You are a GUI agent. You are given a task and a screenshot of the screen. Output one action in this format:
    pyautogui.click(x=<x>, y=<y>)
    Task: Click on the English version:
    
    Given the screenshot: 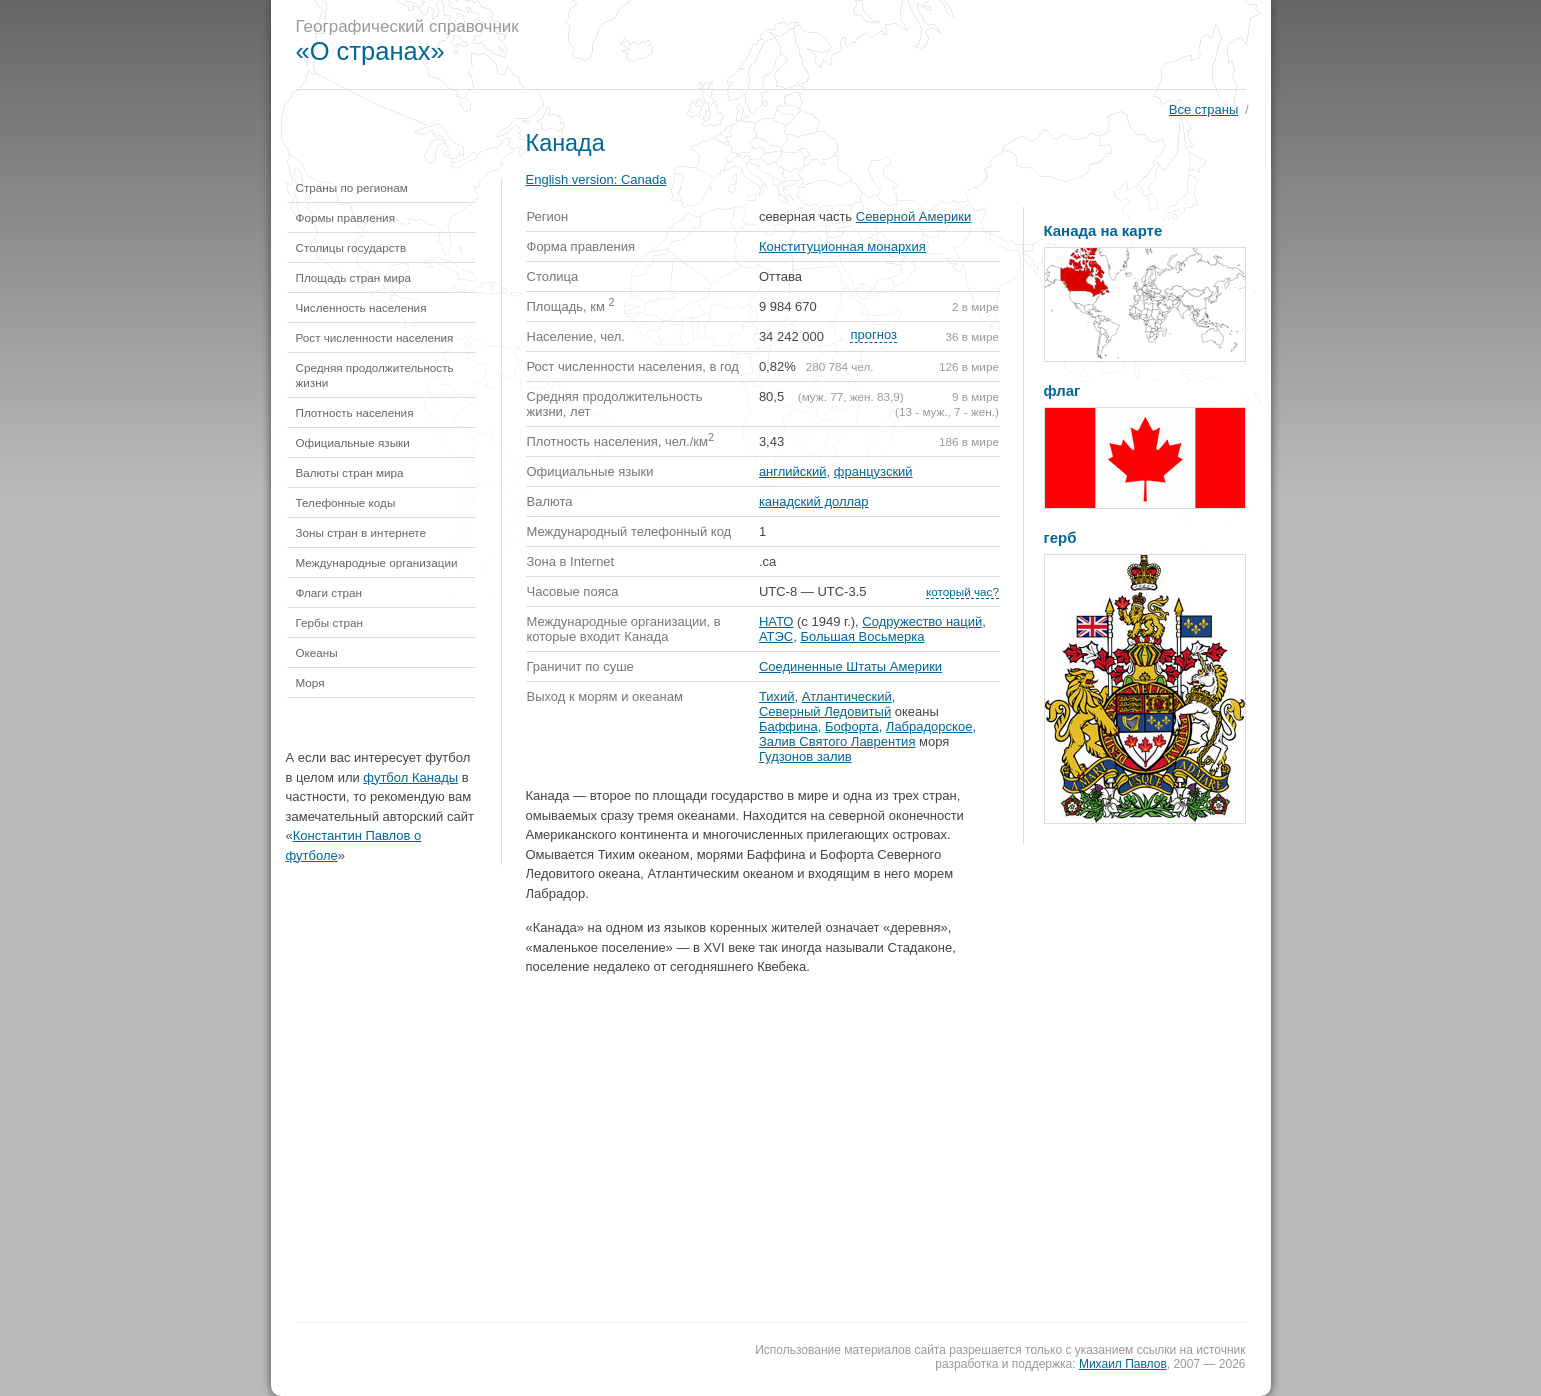 What is the action you would take?
    pyautogui.click(x=596, y=179)
    